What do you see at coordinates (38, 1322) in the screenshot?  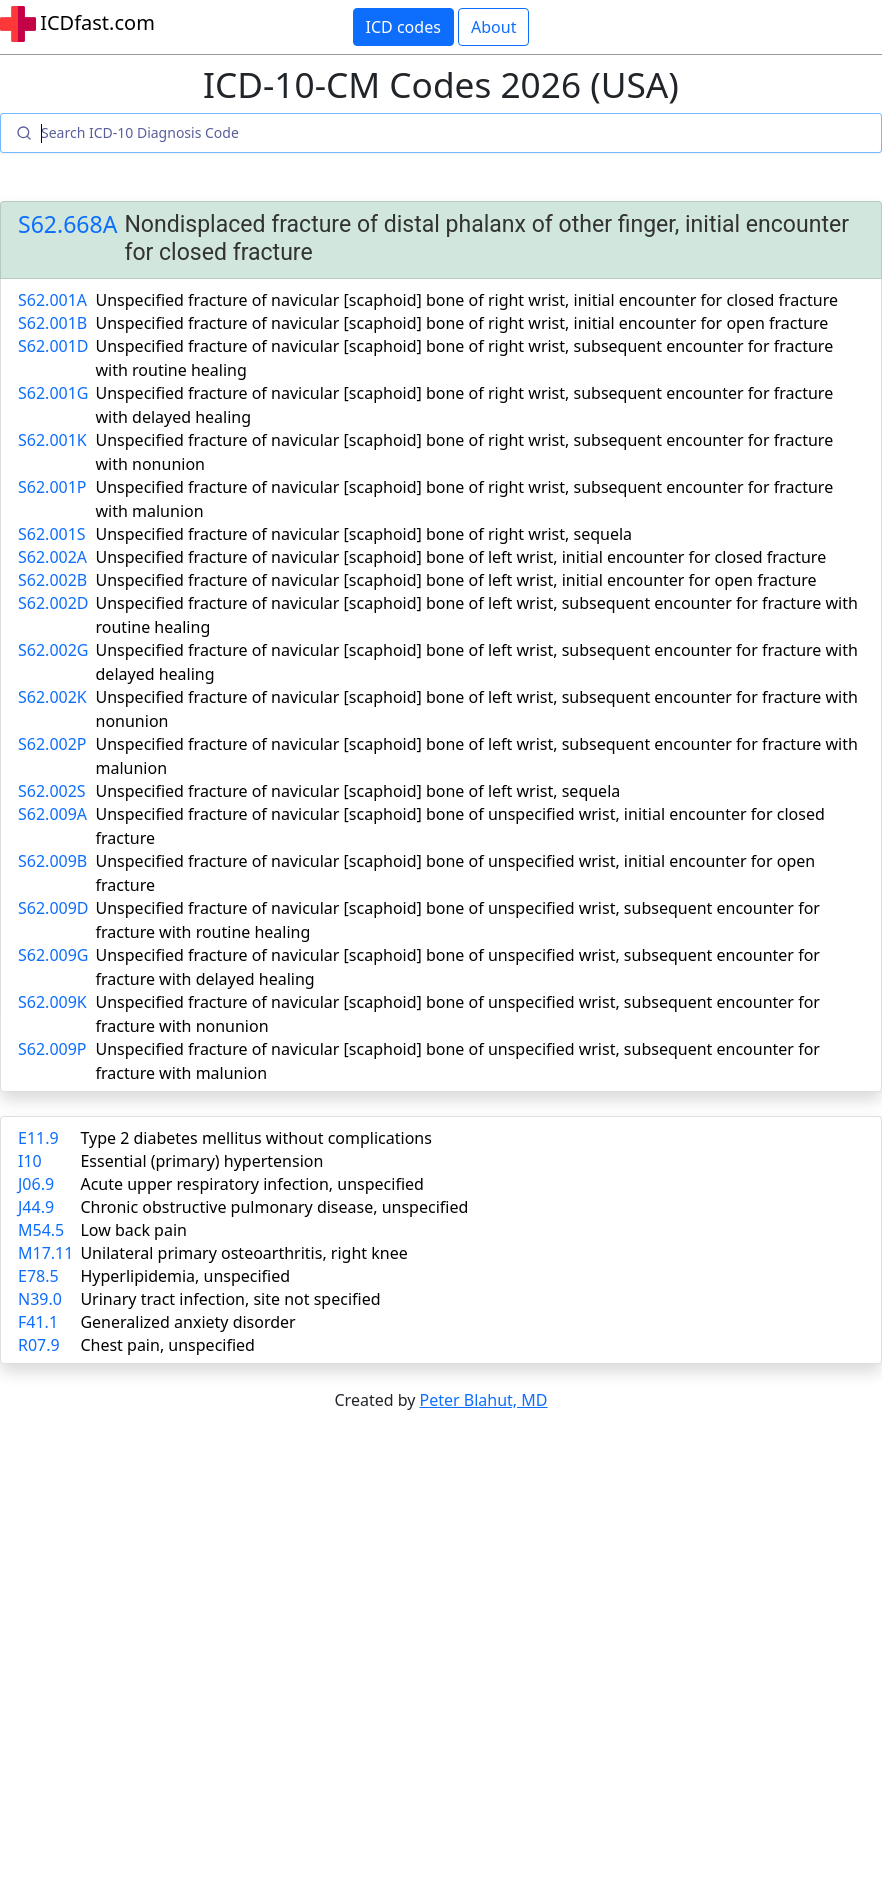 I see `F41.1` at bounding box center [38, 1322].